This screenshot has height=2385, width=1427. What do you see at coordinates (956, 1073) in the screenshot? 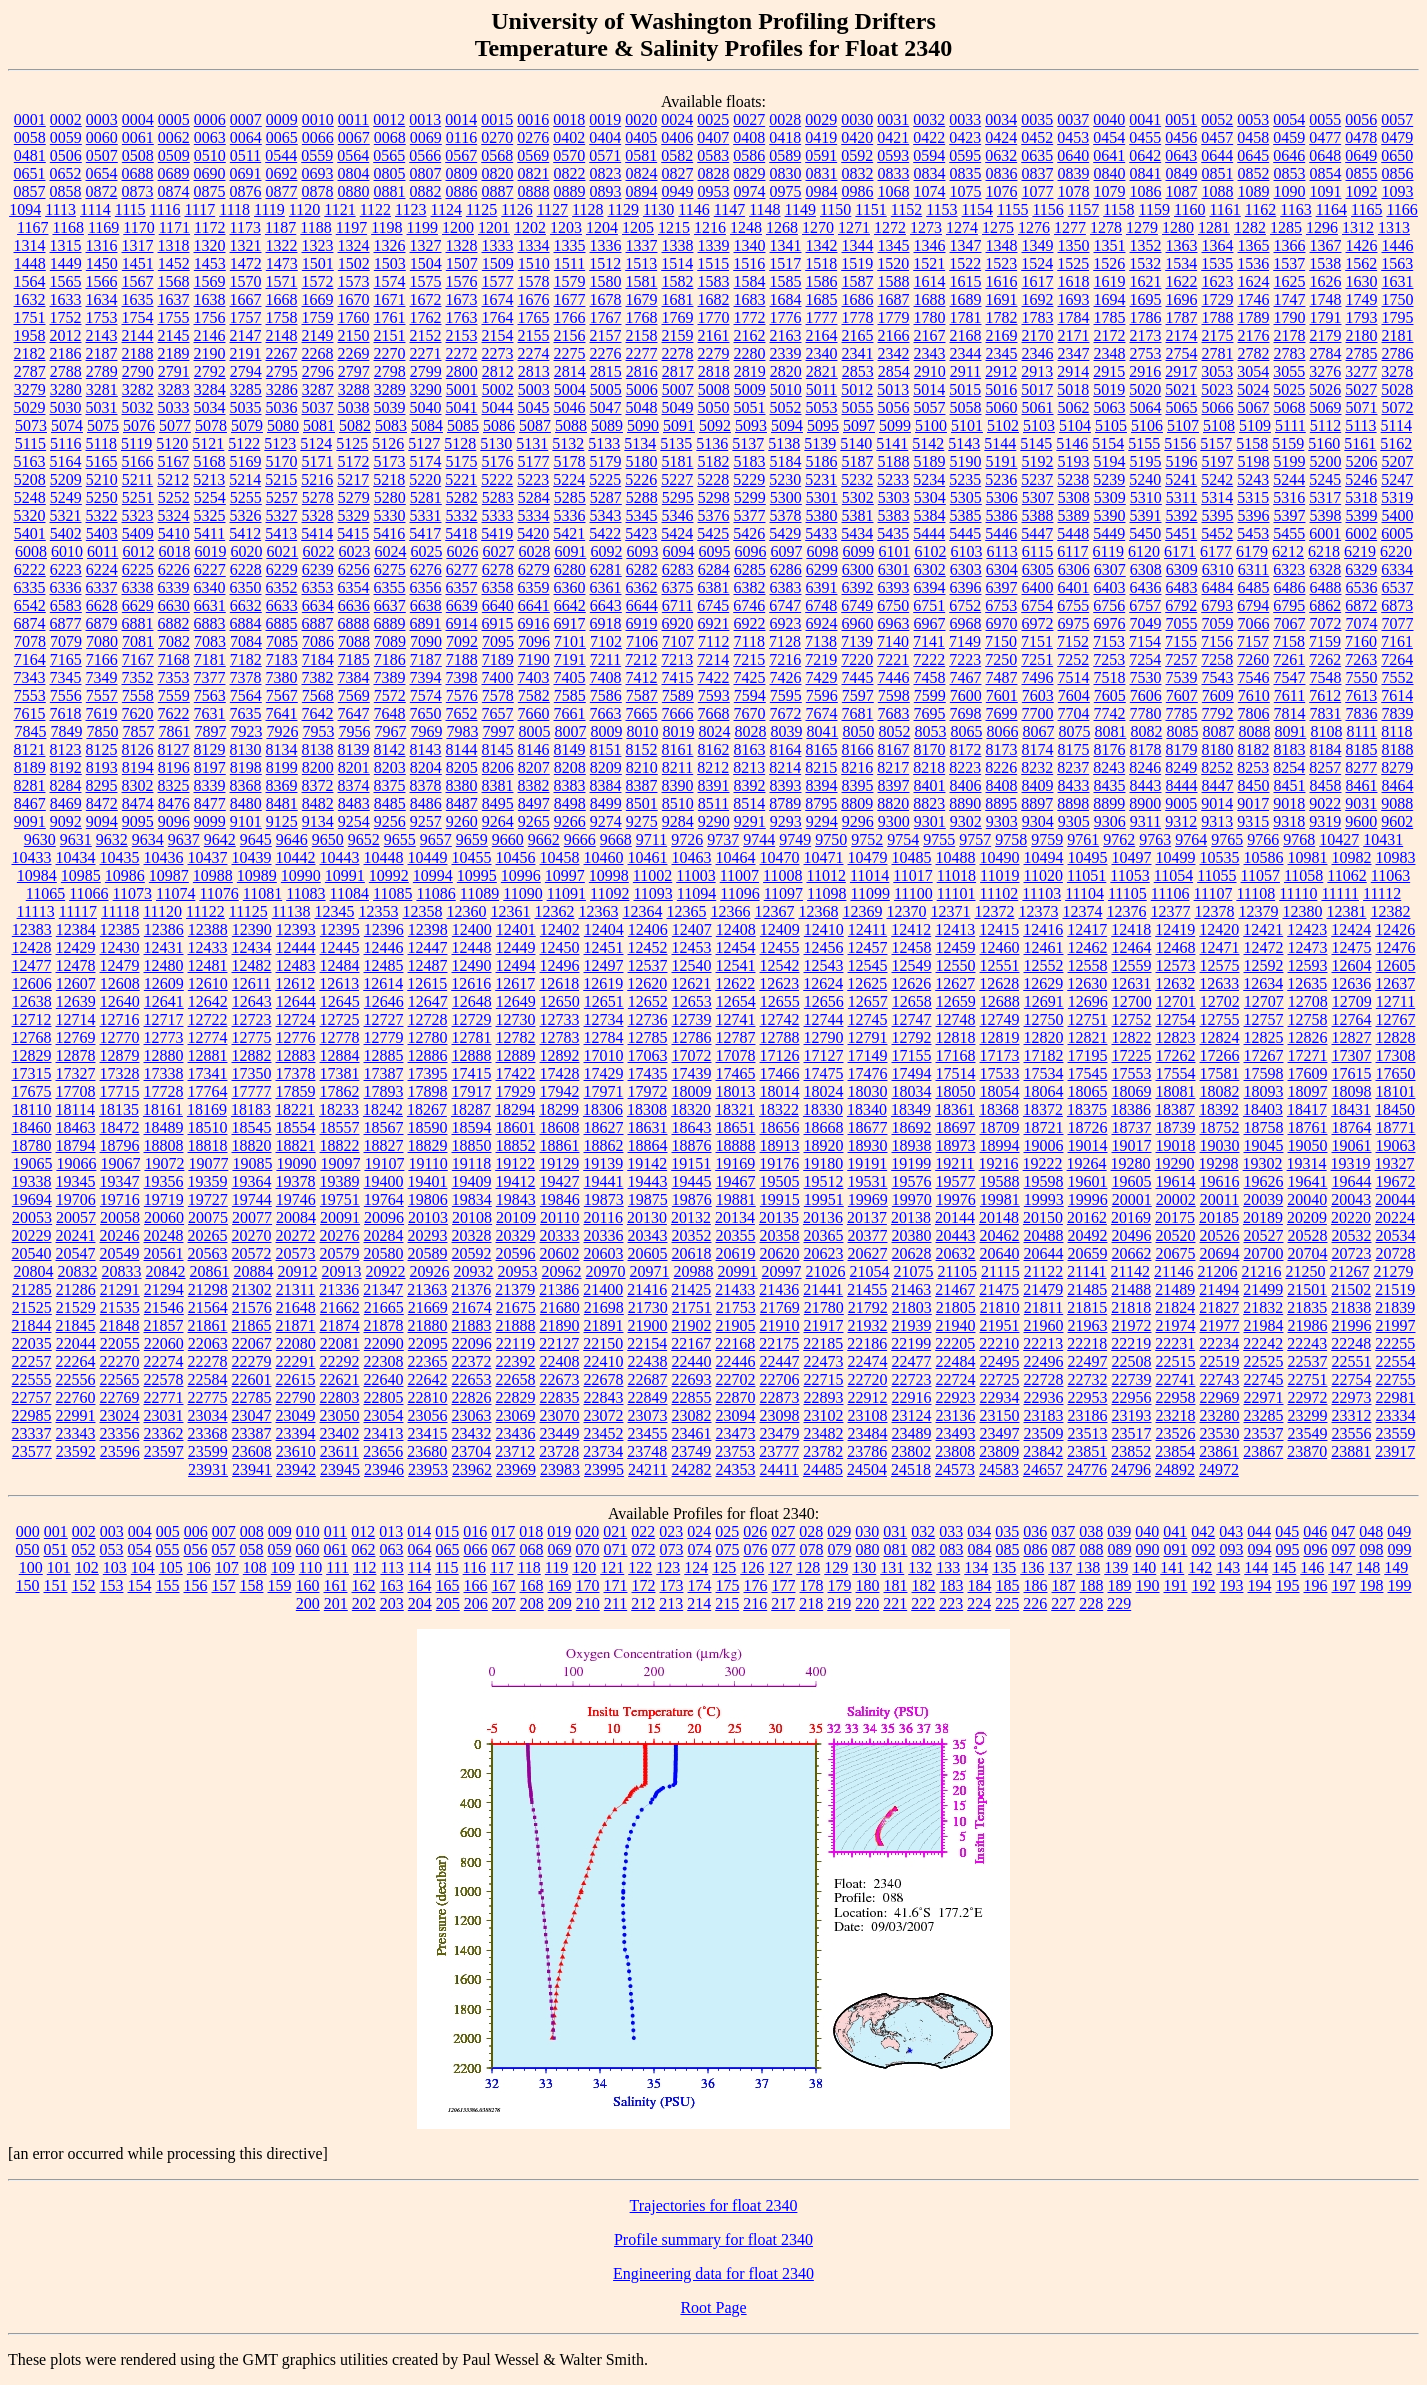
I see `17514` at bounding box center [956, 1073].